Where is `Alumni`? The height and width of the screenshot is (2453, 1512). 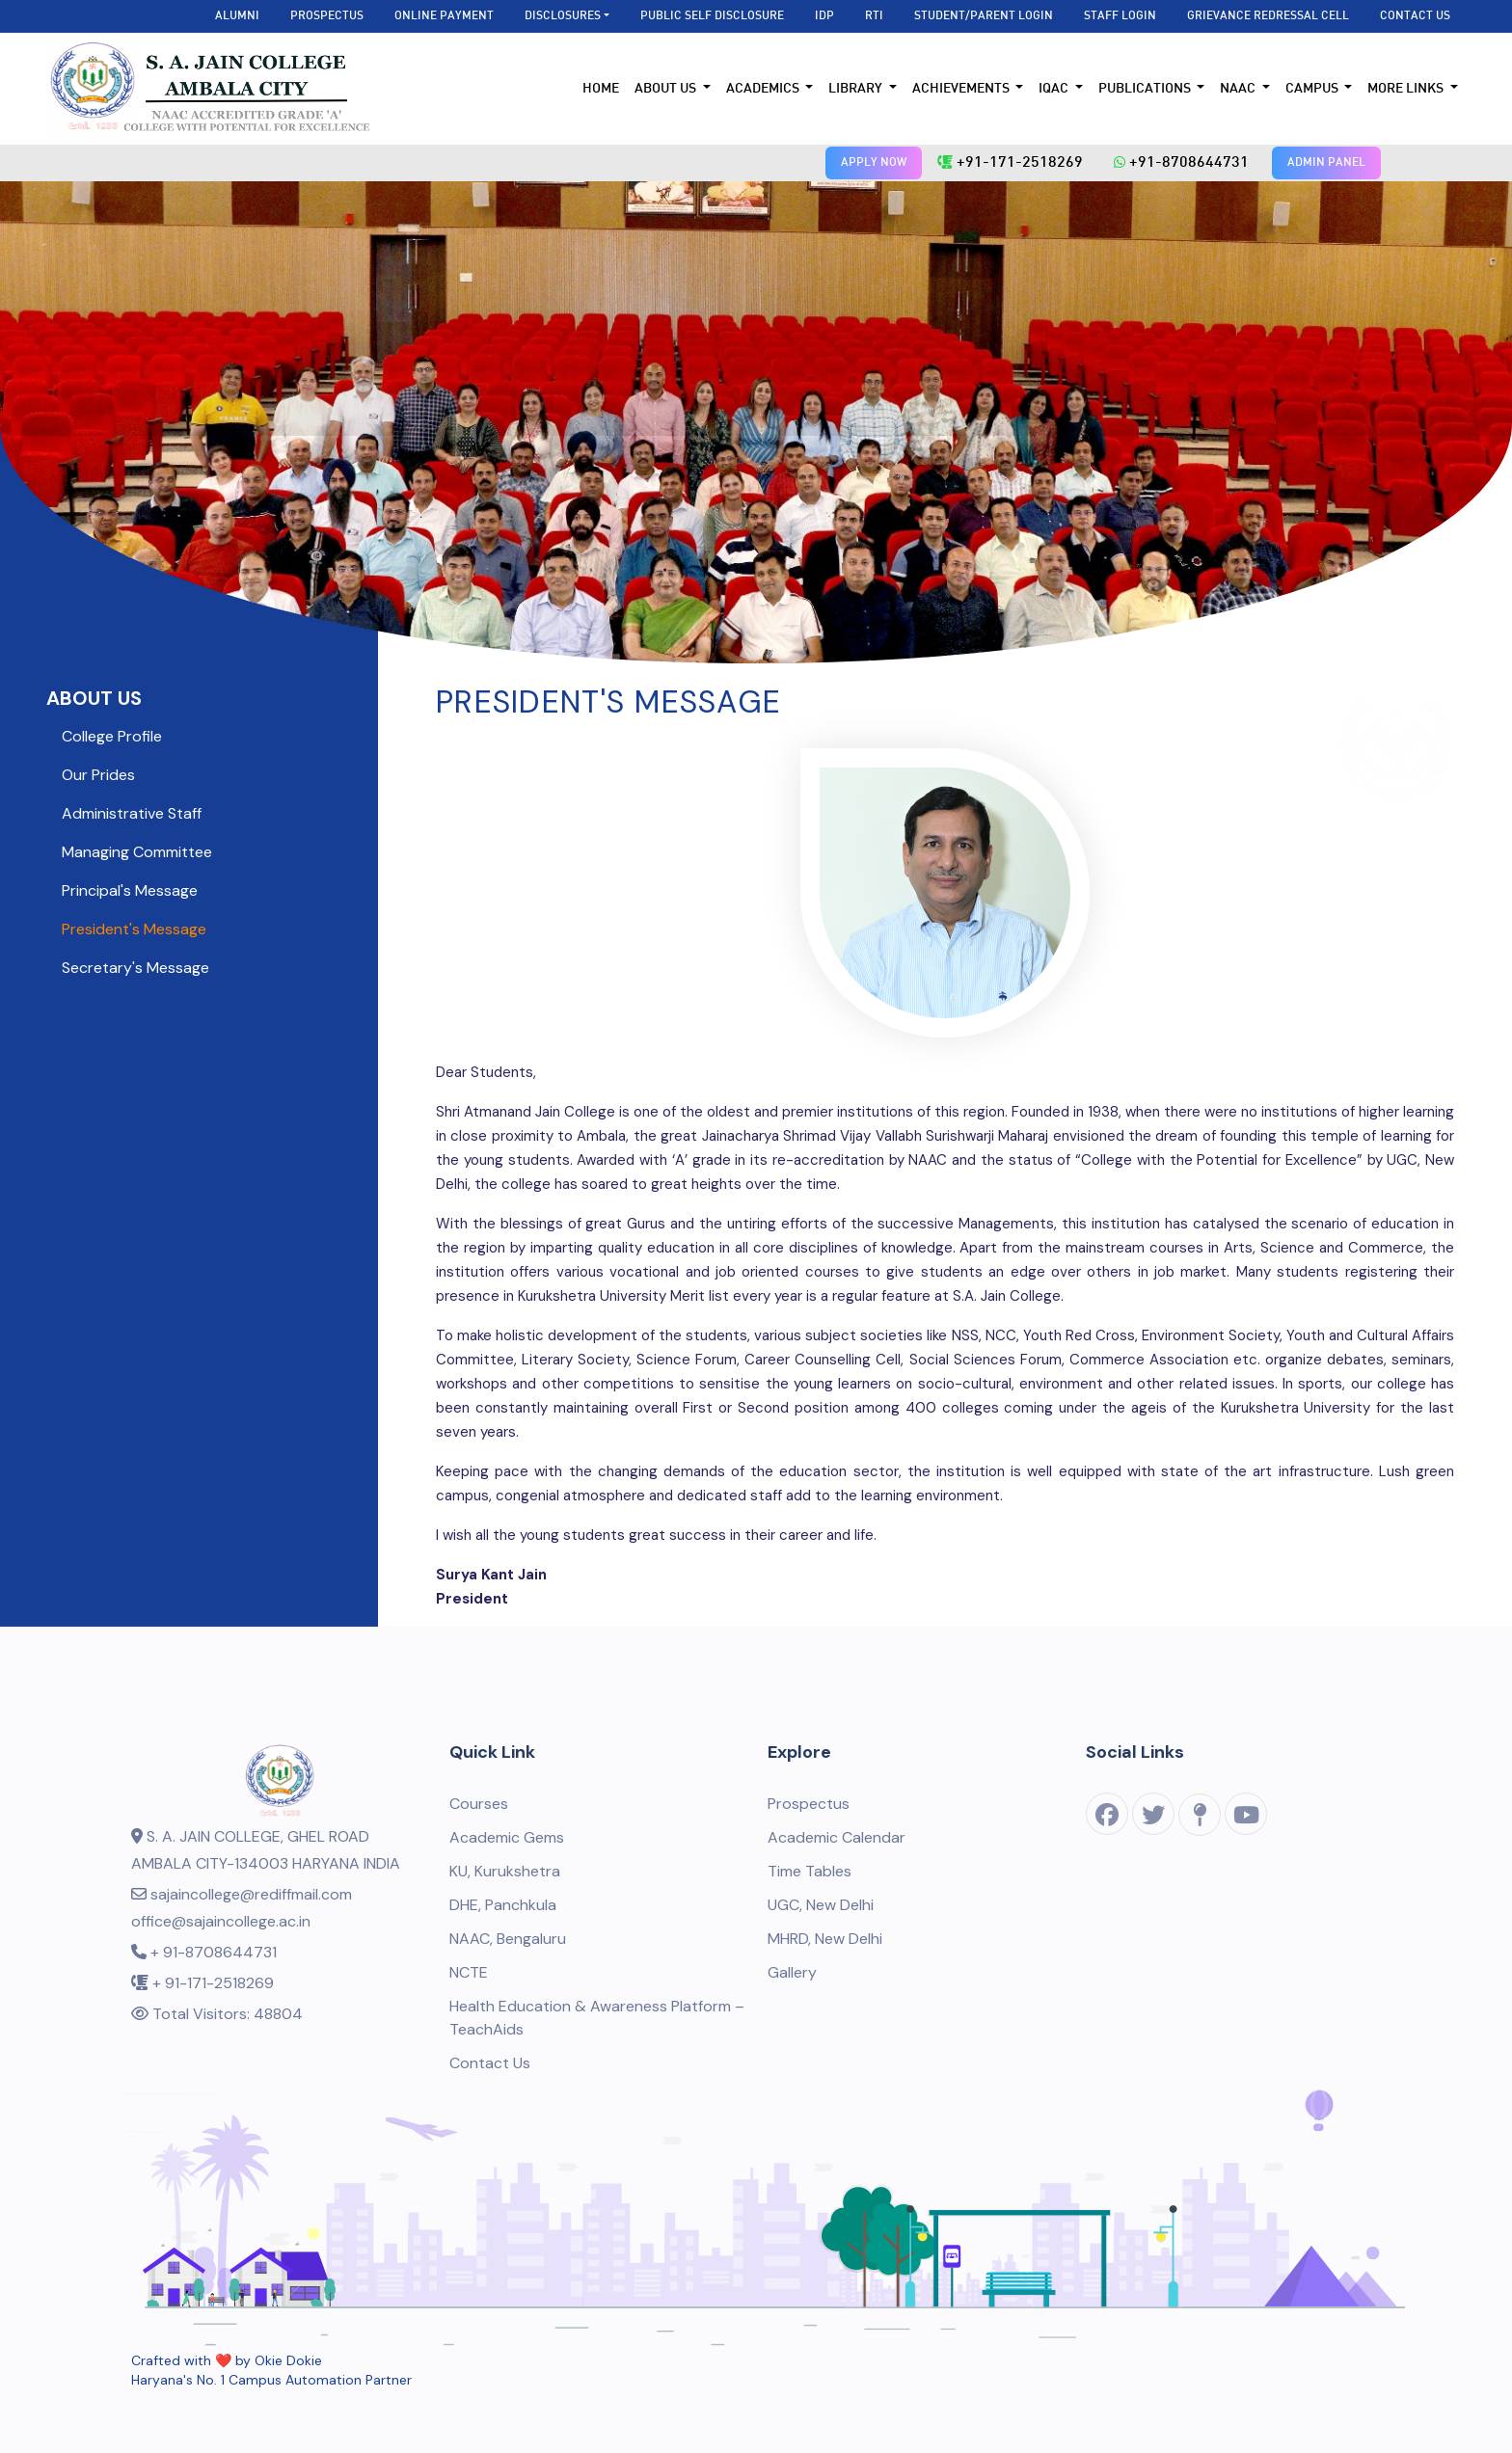 Alumni is located at coordinates (237, 16).